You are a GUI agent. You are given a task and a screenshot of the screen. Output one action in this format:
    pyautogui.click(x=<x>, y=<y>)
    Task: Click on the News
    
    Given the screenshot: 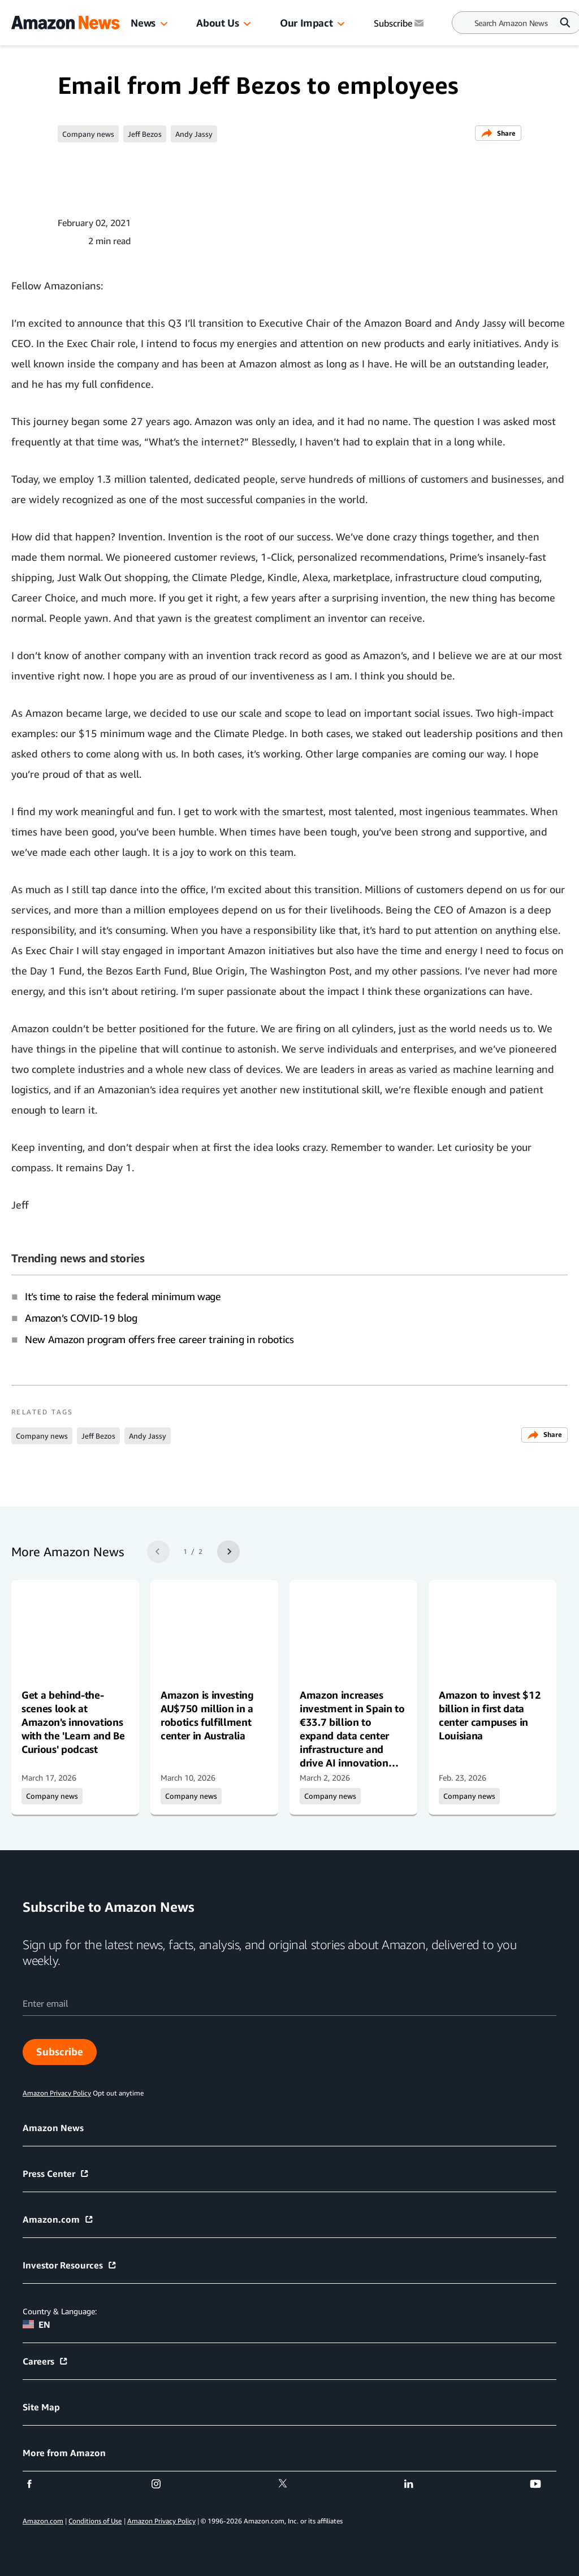 What is the action you would take?
    pyautogui.click(x=143, y=22)
    